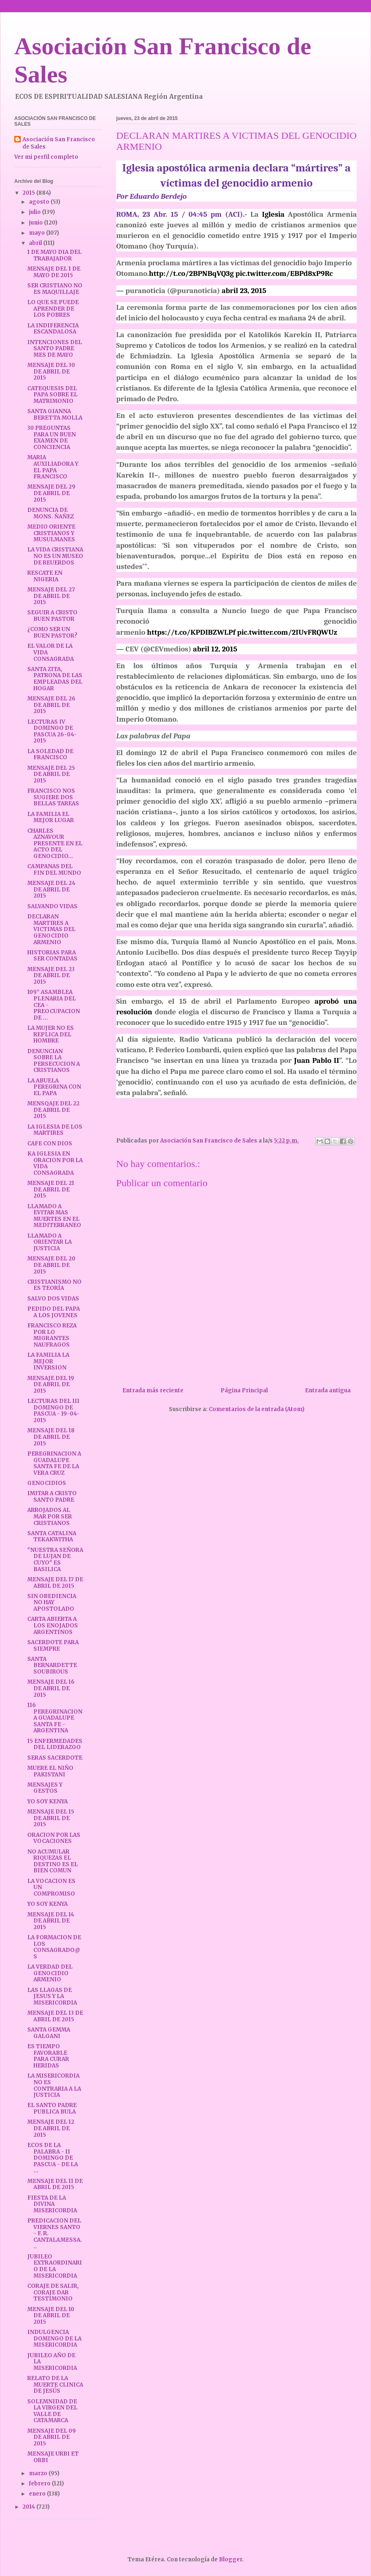  Describe the element at coordinates (47, 1801) in the screenshot. I see `YO SOY KENYA` at that location.